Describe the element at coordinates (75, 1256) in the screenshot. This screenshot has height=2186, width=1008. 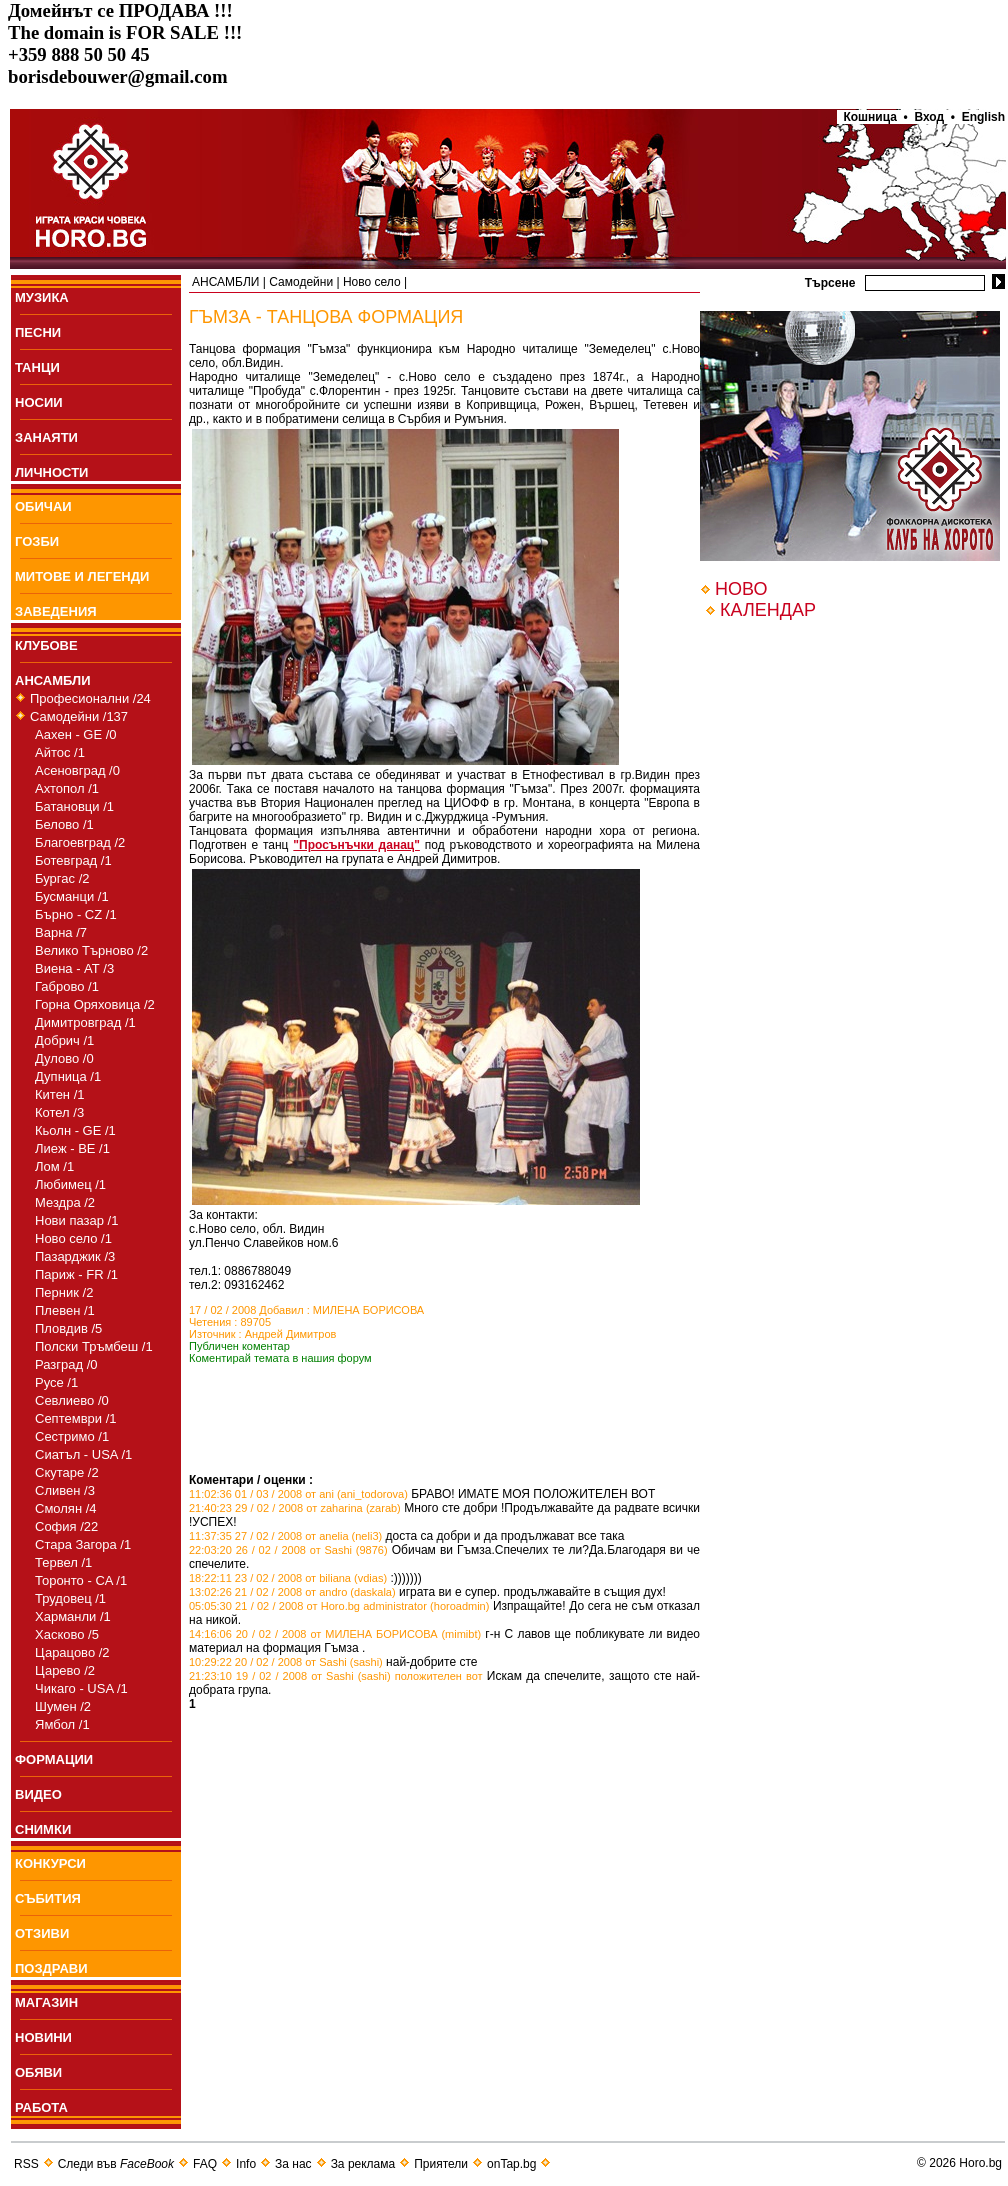
I see `Пазарджик /3` at that location.